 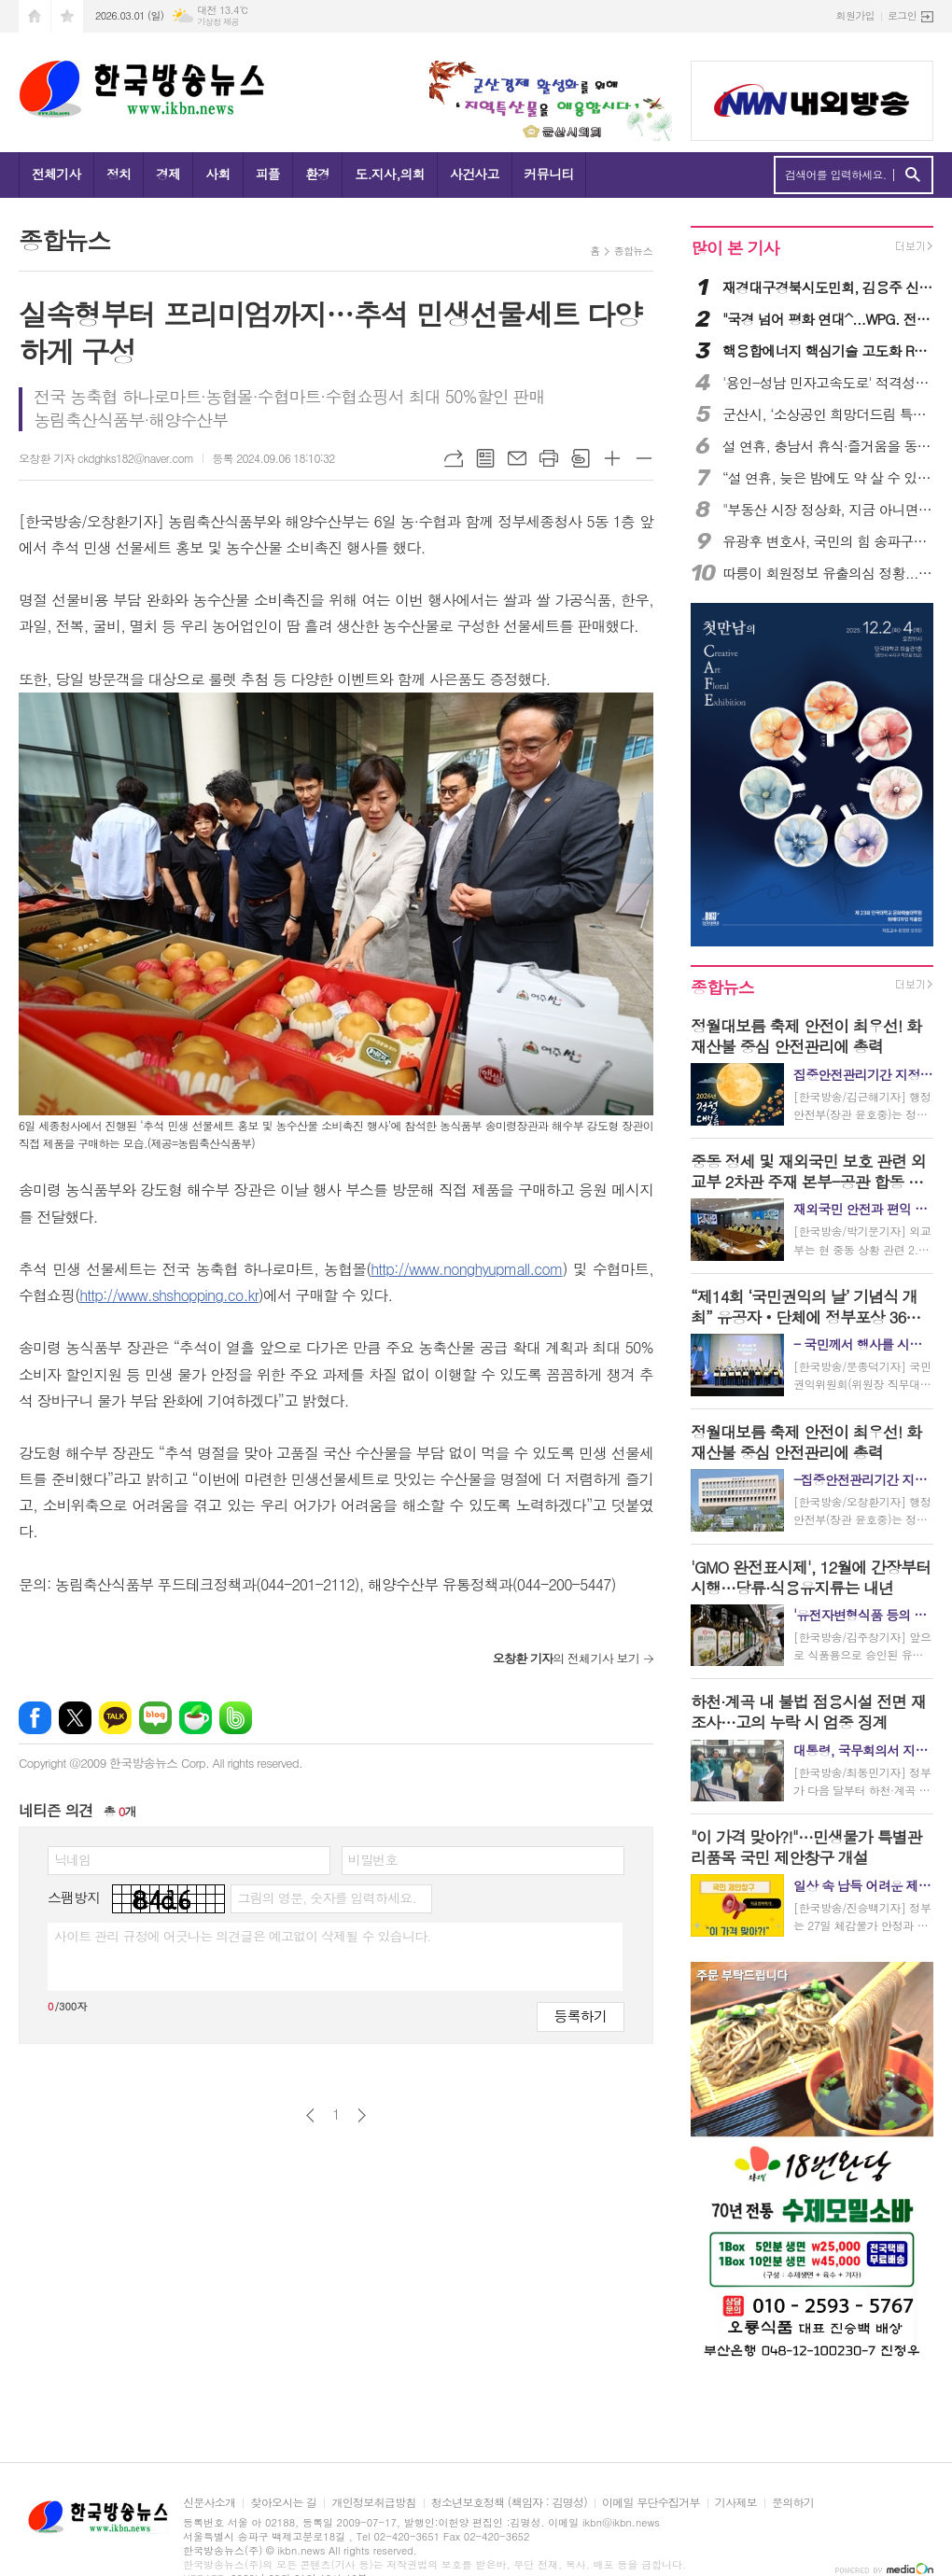 I want to click on 기상청 제공, so click(x=218, y=22).